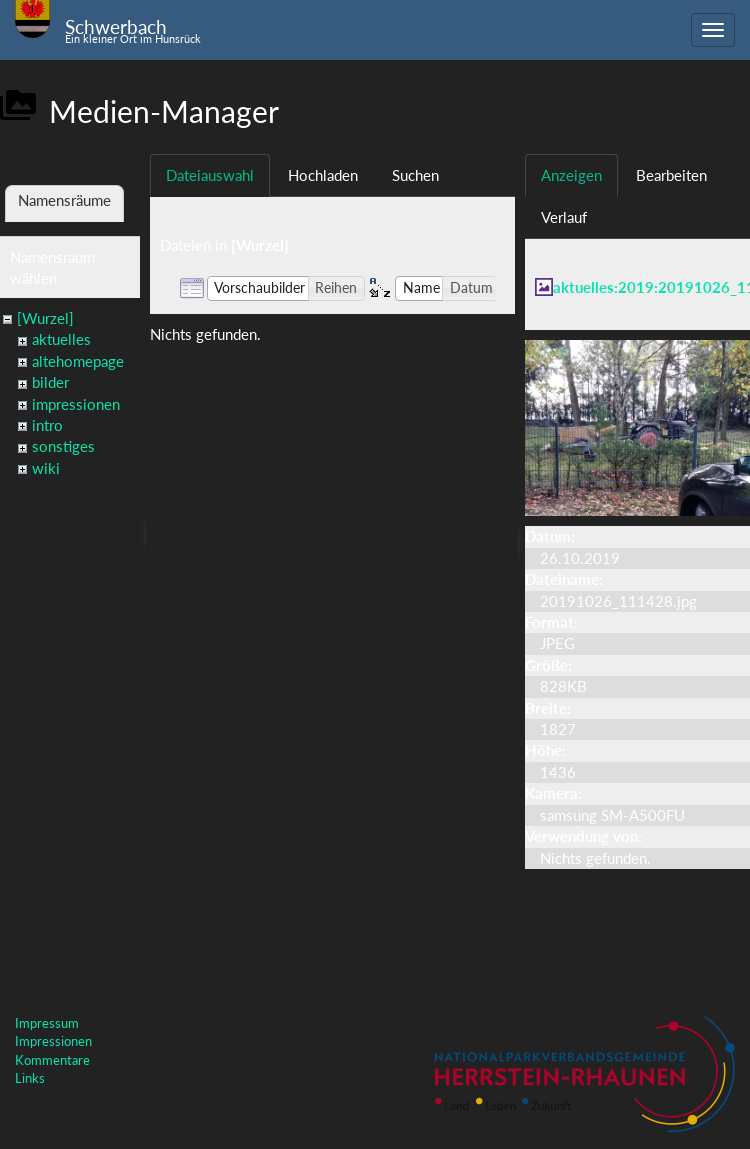  I want to click on [Wurzel], so click(45, 318).